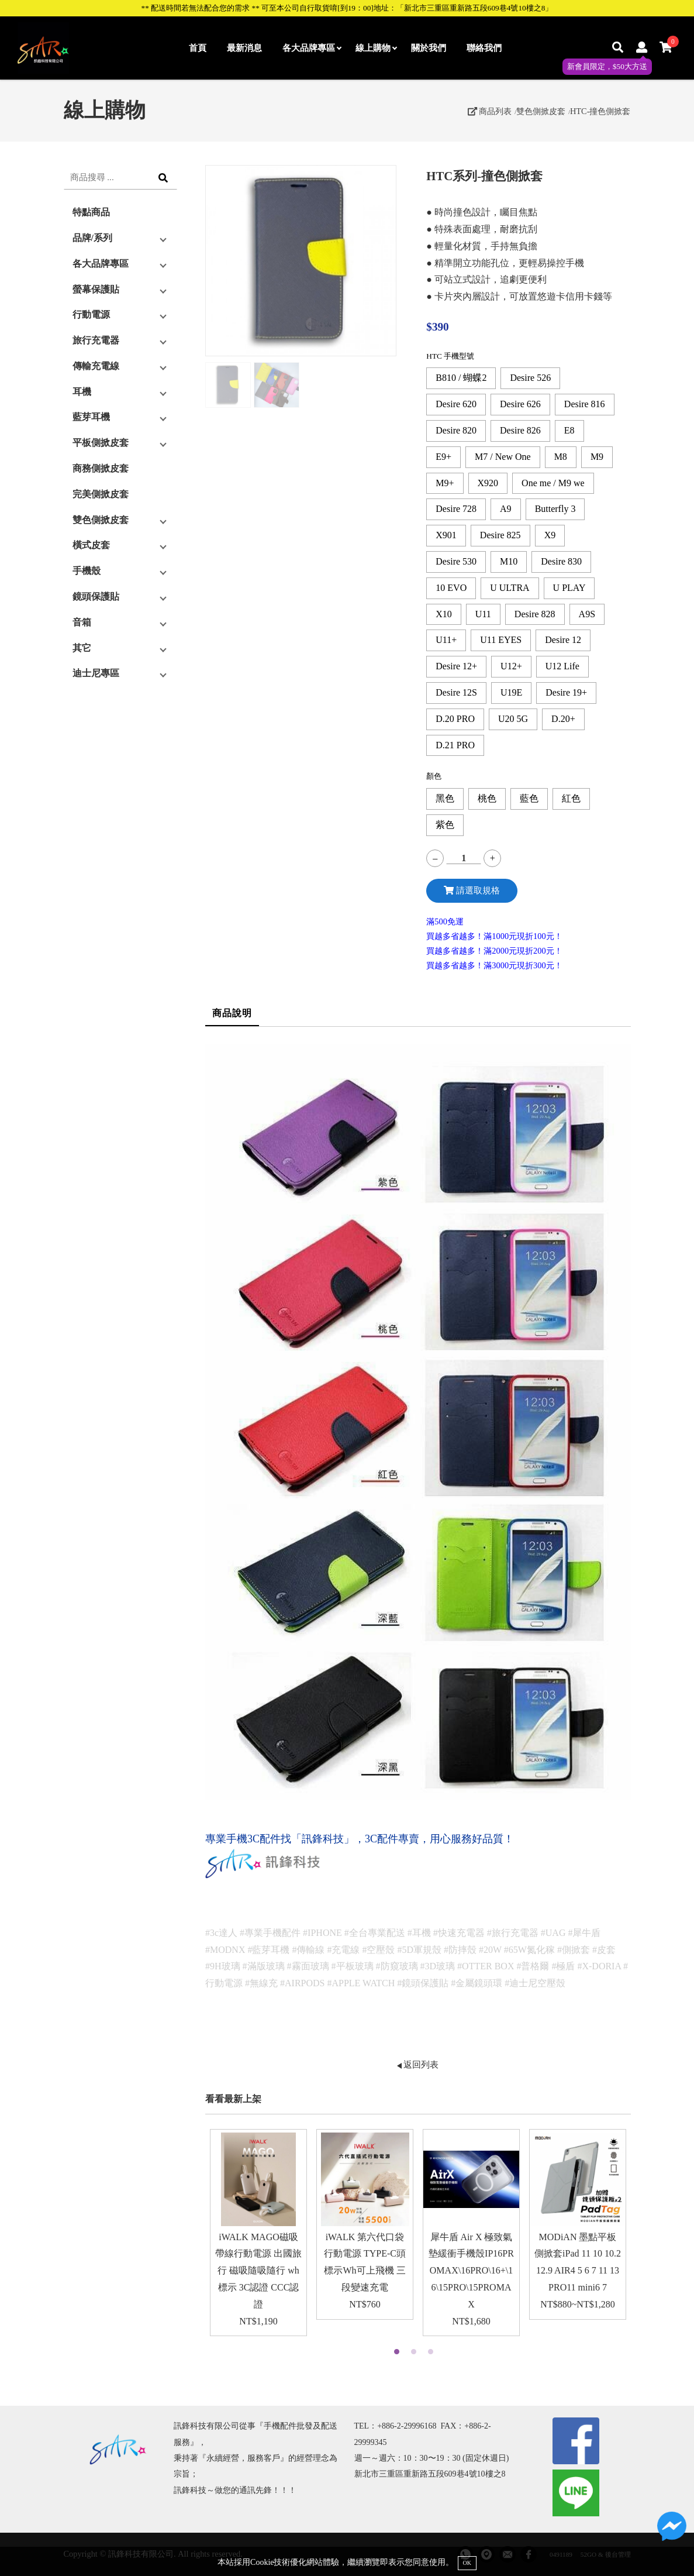  Describe the element at coordinates (571, 798) in the screenshot. I see `紅色` at that location.